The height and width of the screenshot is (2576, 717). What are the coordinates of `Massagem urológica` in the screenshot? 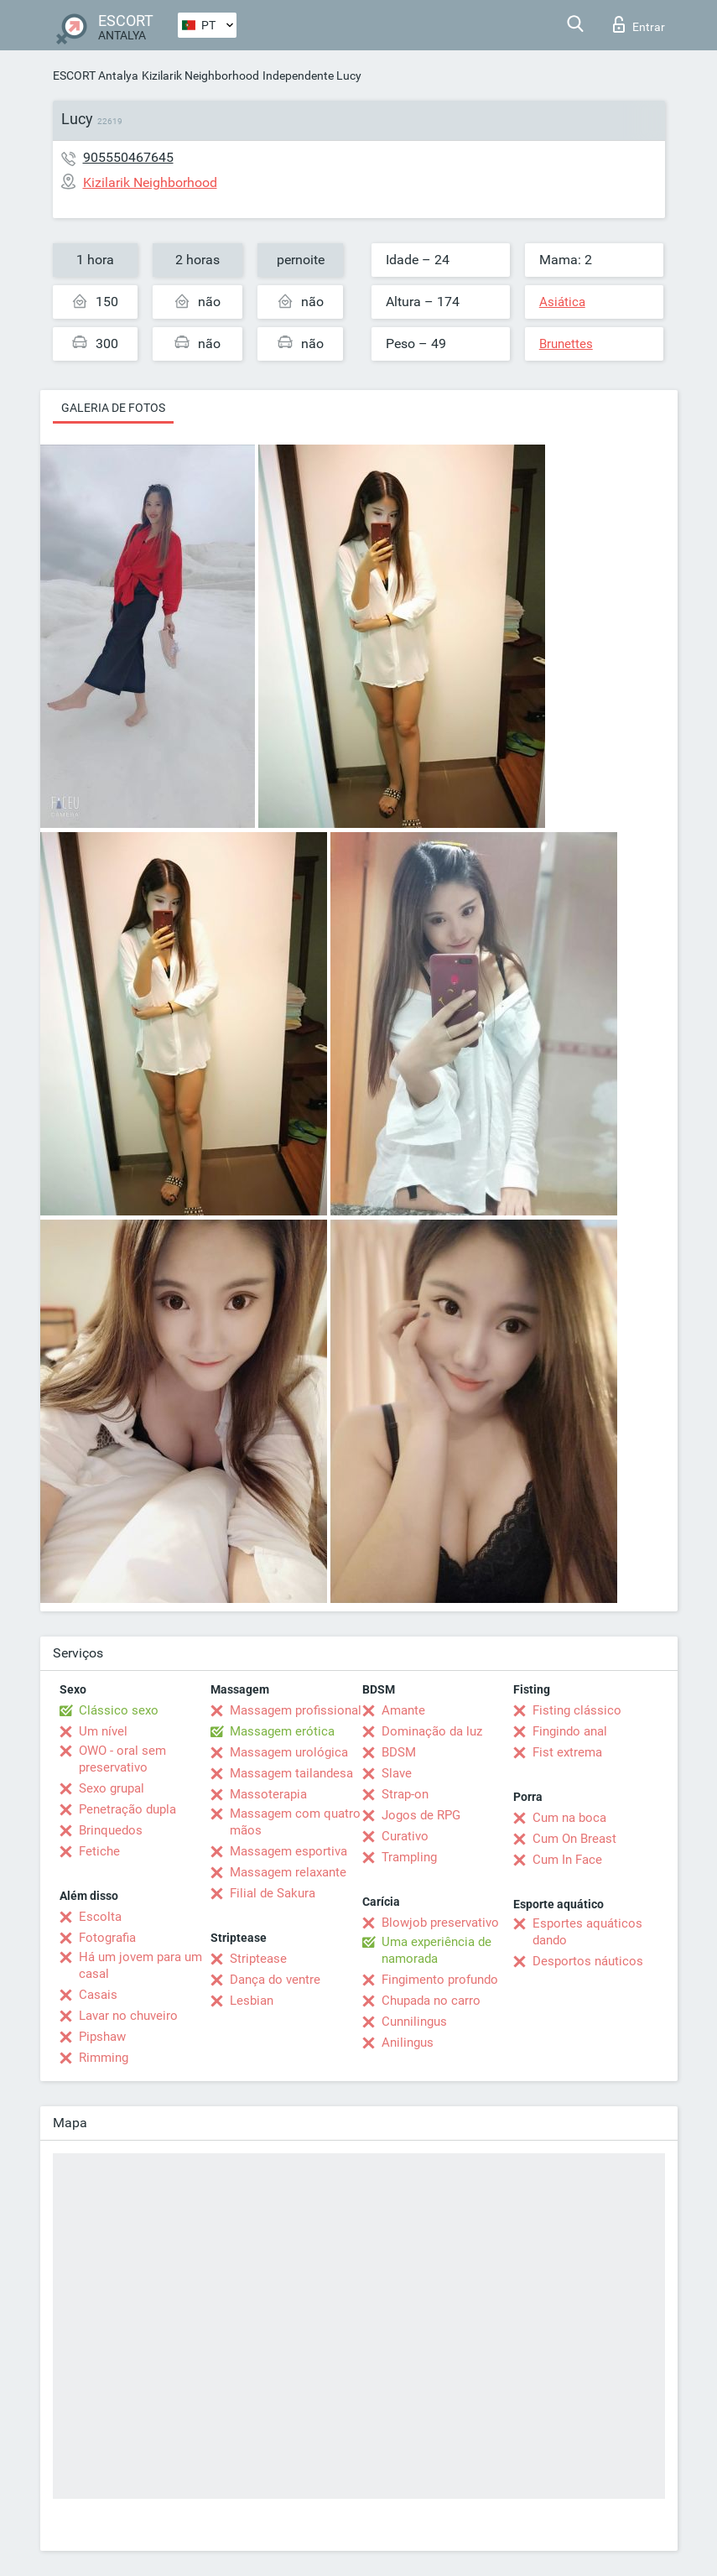 It's located at (289, 1752).